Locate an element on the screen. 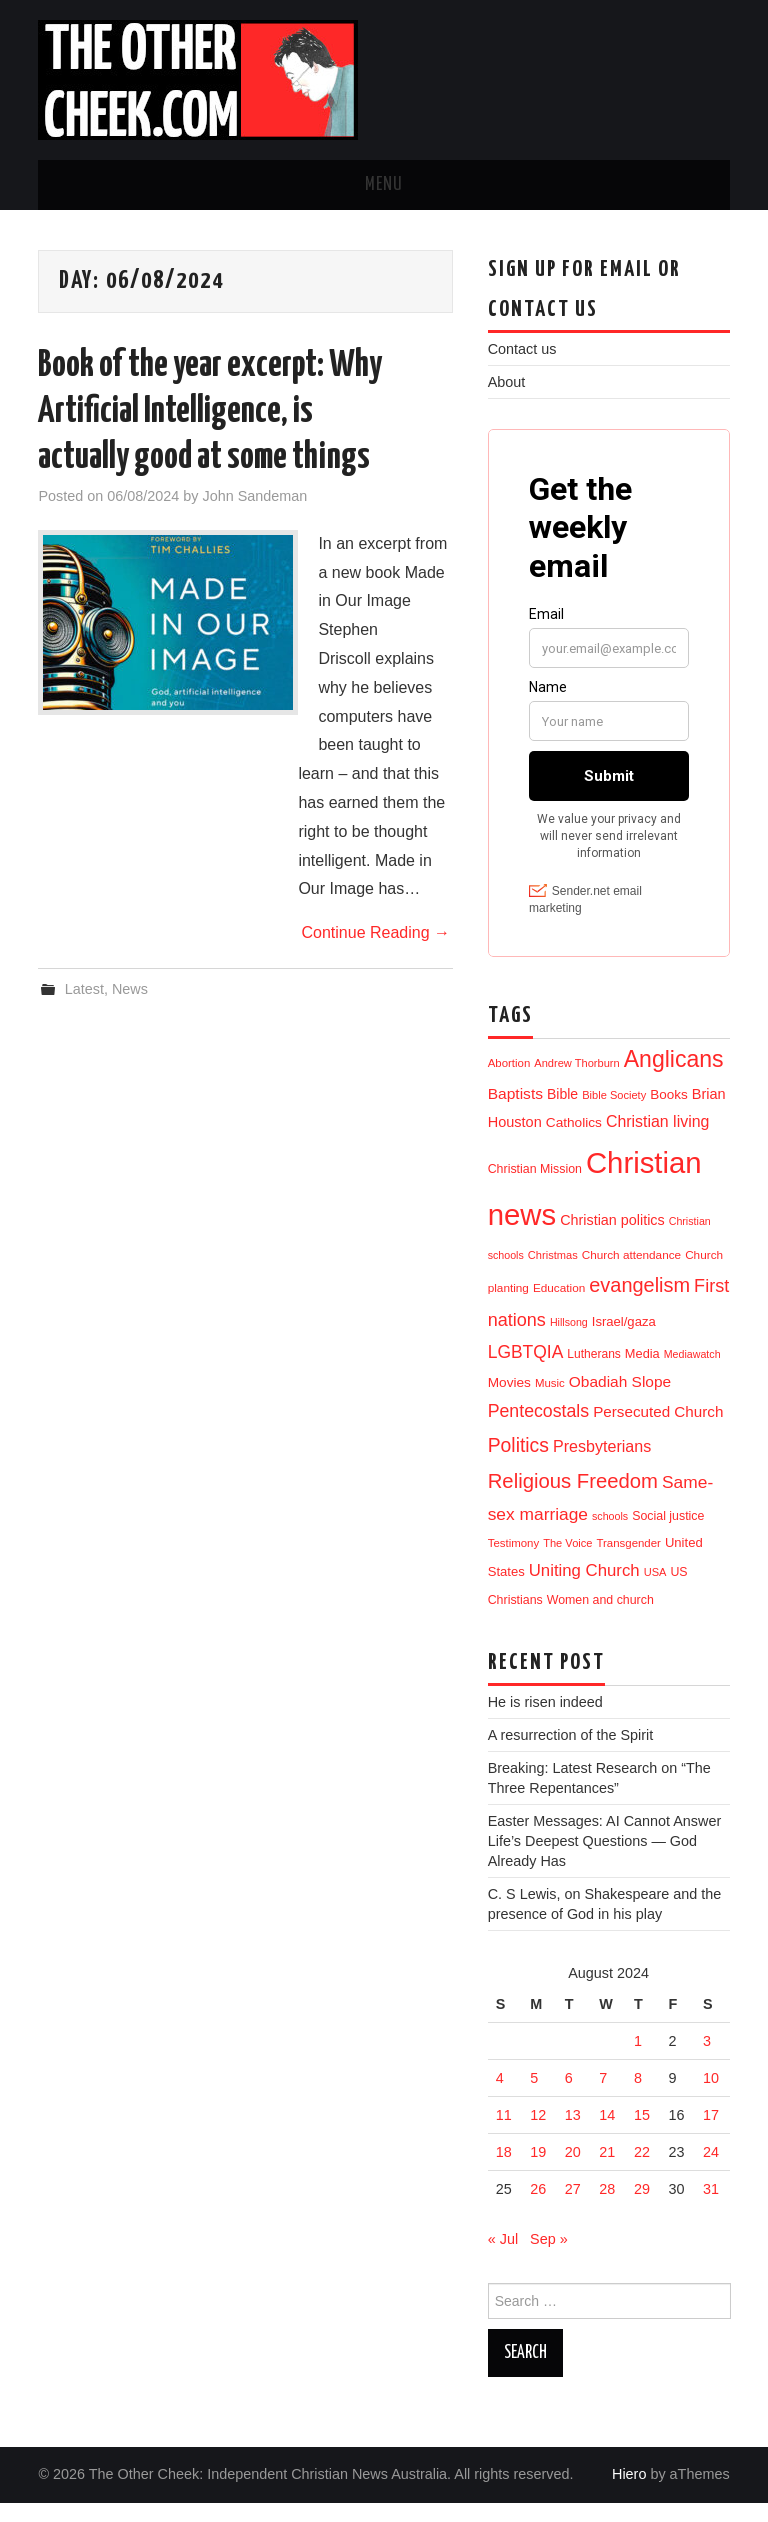  26 [Posts published on 26 August 2024] is located at coordinates (538, 2208).